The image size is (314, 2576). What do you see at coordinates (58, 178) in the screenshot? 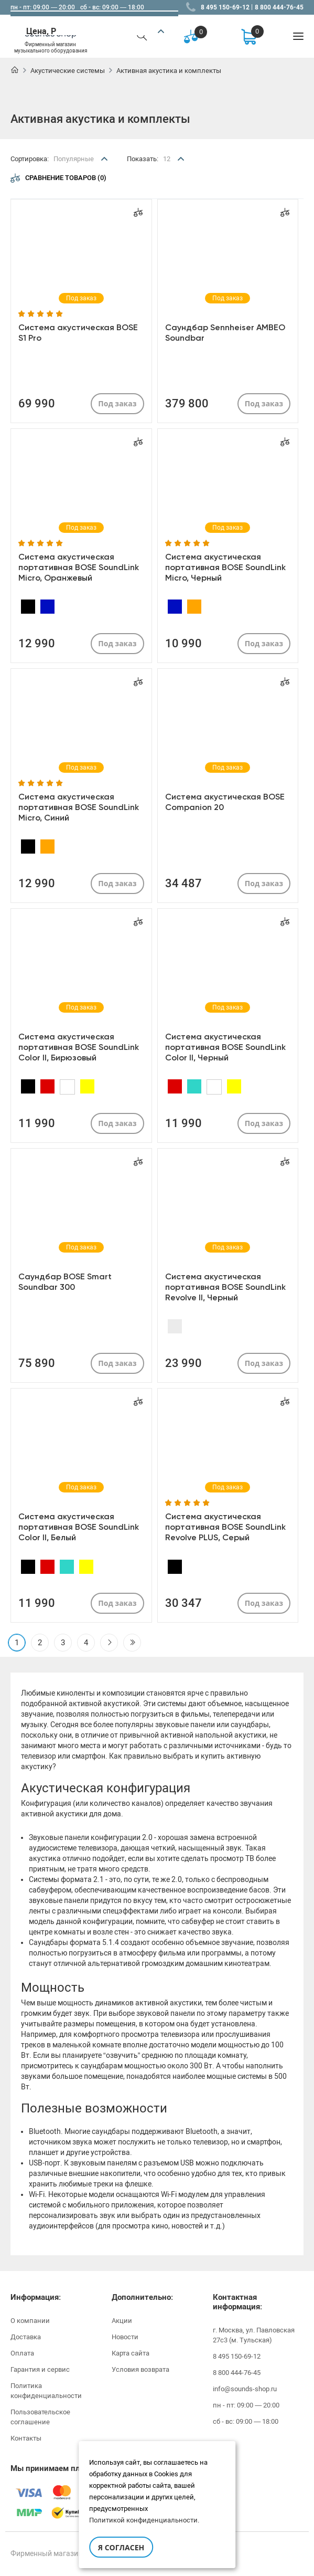
I see `Сравнение товаров (0)` at bounding box center [58, 178].